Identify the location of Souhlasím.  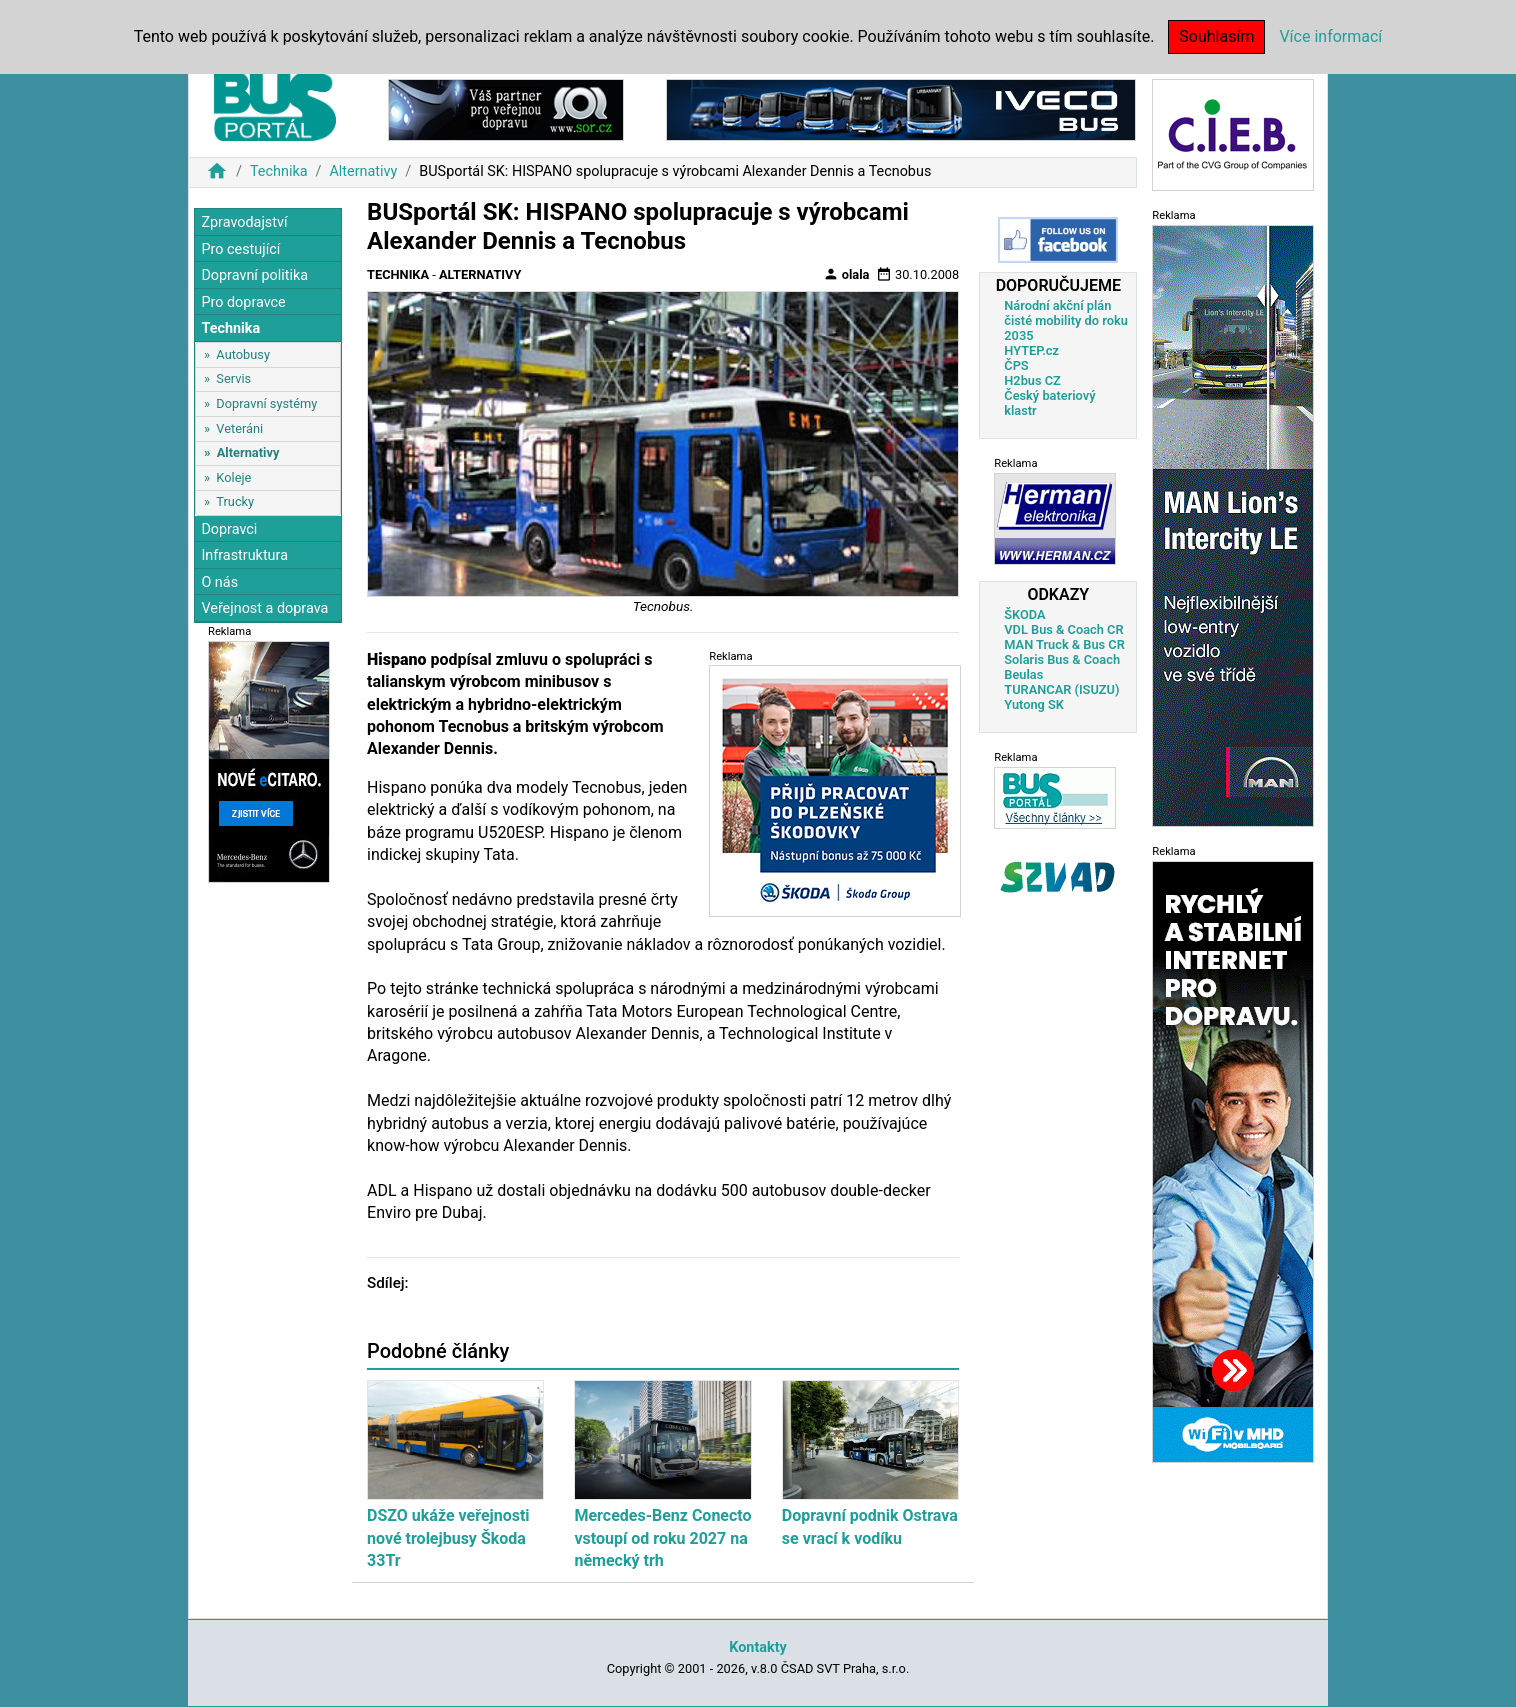
(1216, 36).